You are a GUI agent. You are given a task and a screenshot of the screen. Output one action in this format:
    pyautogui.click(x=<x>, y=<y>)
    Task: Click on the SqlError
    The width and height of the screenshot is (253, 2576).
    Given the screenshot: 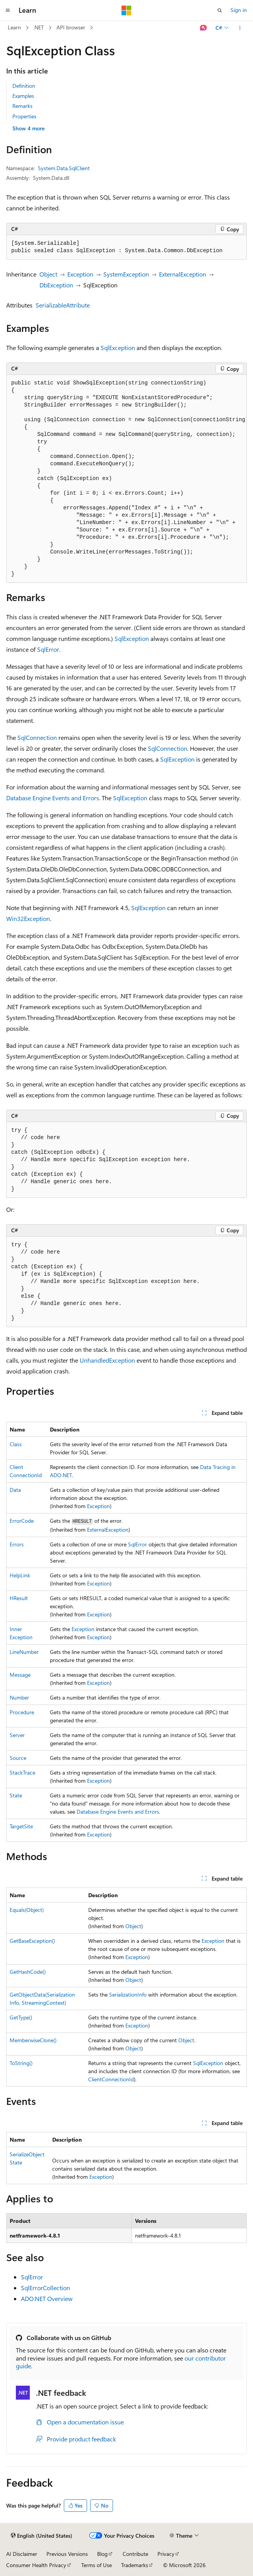 What is the action you would take?
    pyautogui.click(x=48, y=649)
    